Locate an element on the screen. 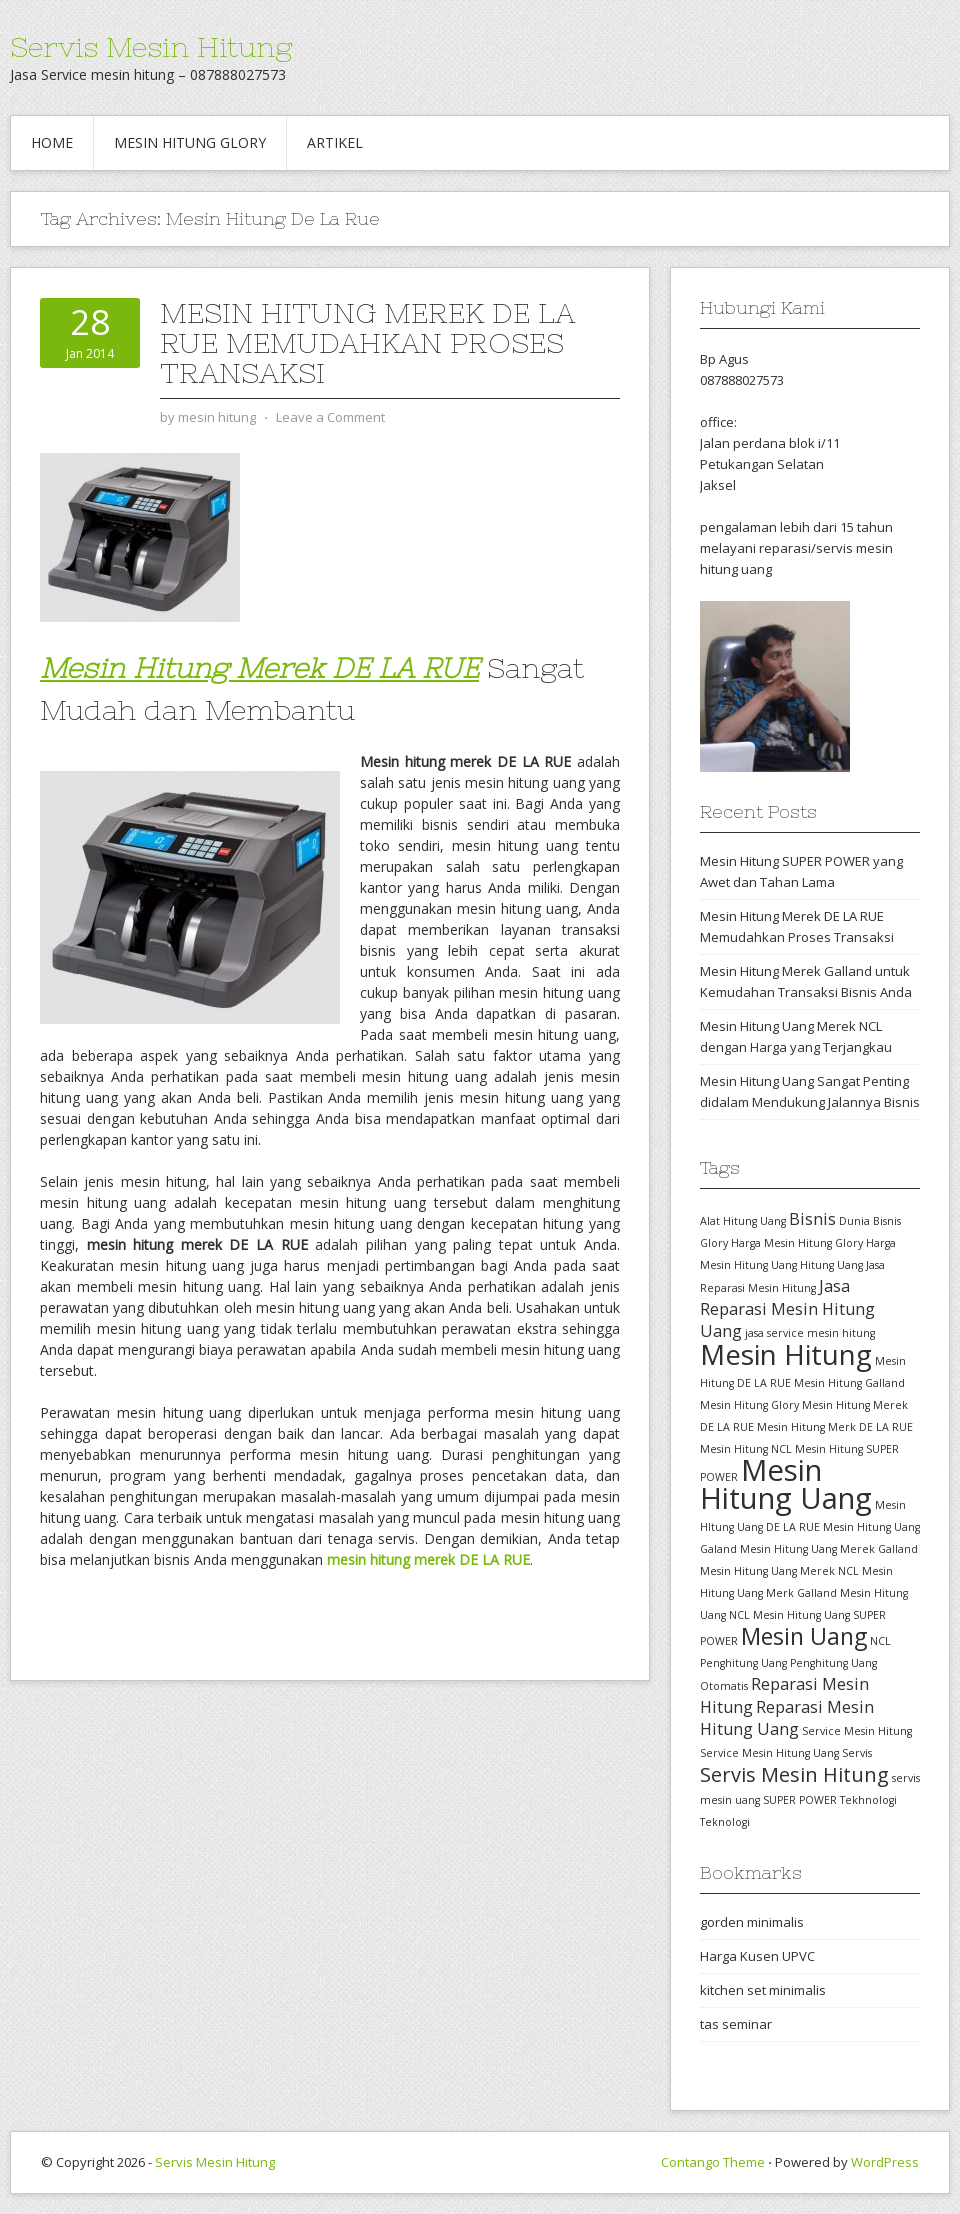 The image size is (960, 2214). Leave a Comment is located at coordinates (330, 417).